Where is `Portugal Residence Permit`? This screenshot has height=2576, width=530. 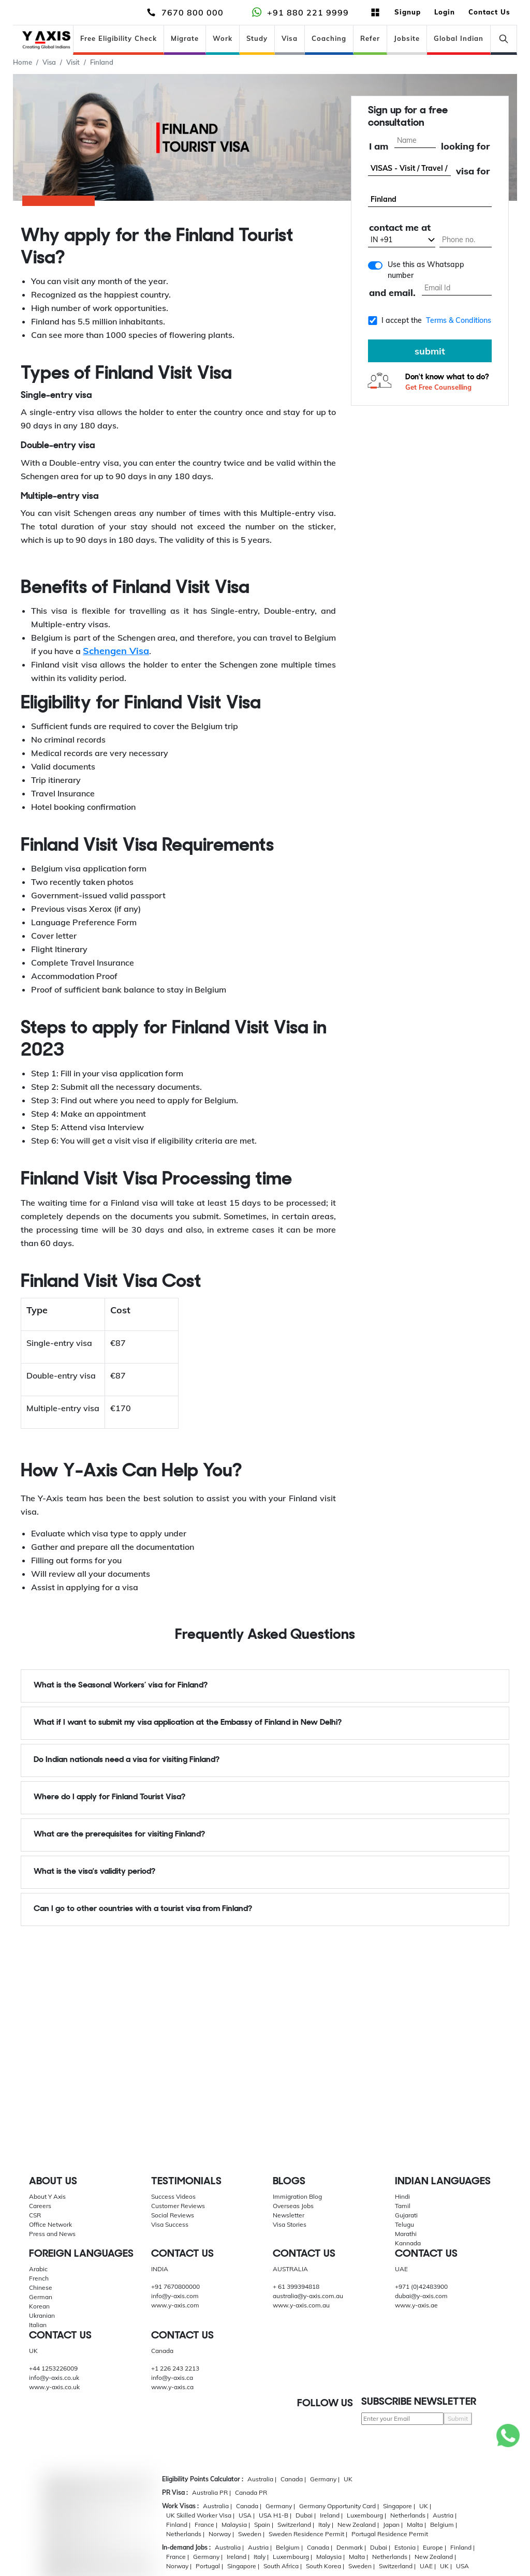
Portugal Residence Permit is located at coordinates (389, 2534).